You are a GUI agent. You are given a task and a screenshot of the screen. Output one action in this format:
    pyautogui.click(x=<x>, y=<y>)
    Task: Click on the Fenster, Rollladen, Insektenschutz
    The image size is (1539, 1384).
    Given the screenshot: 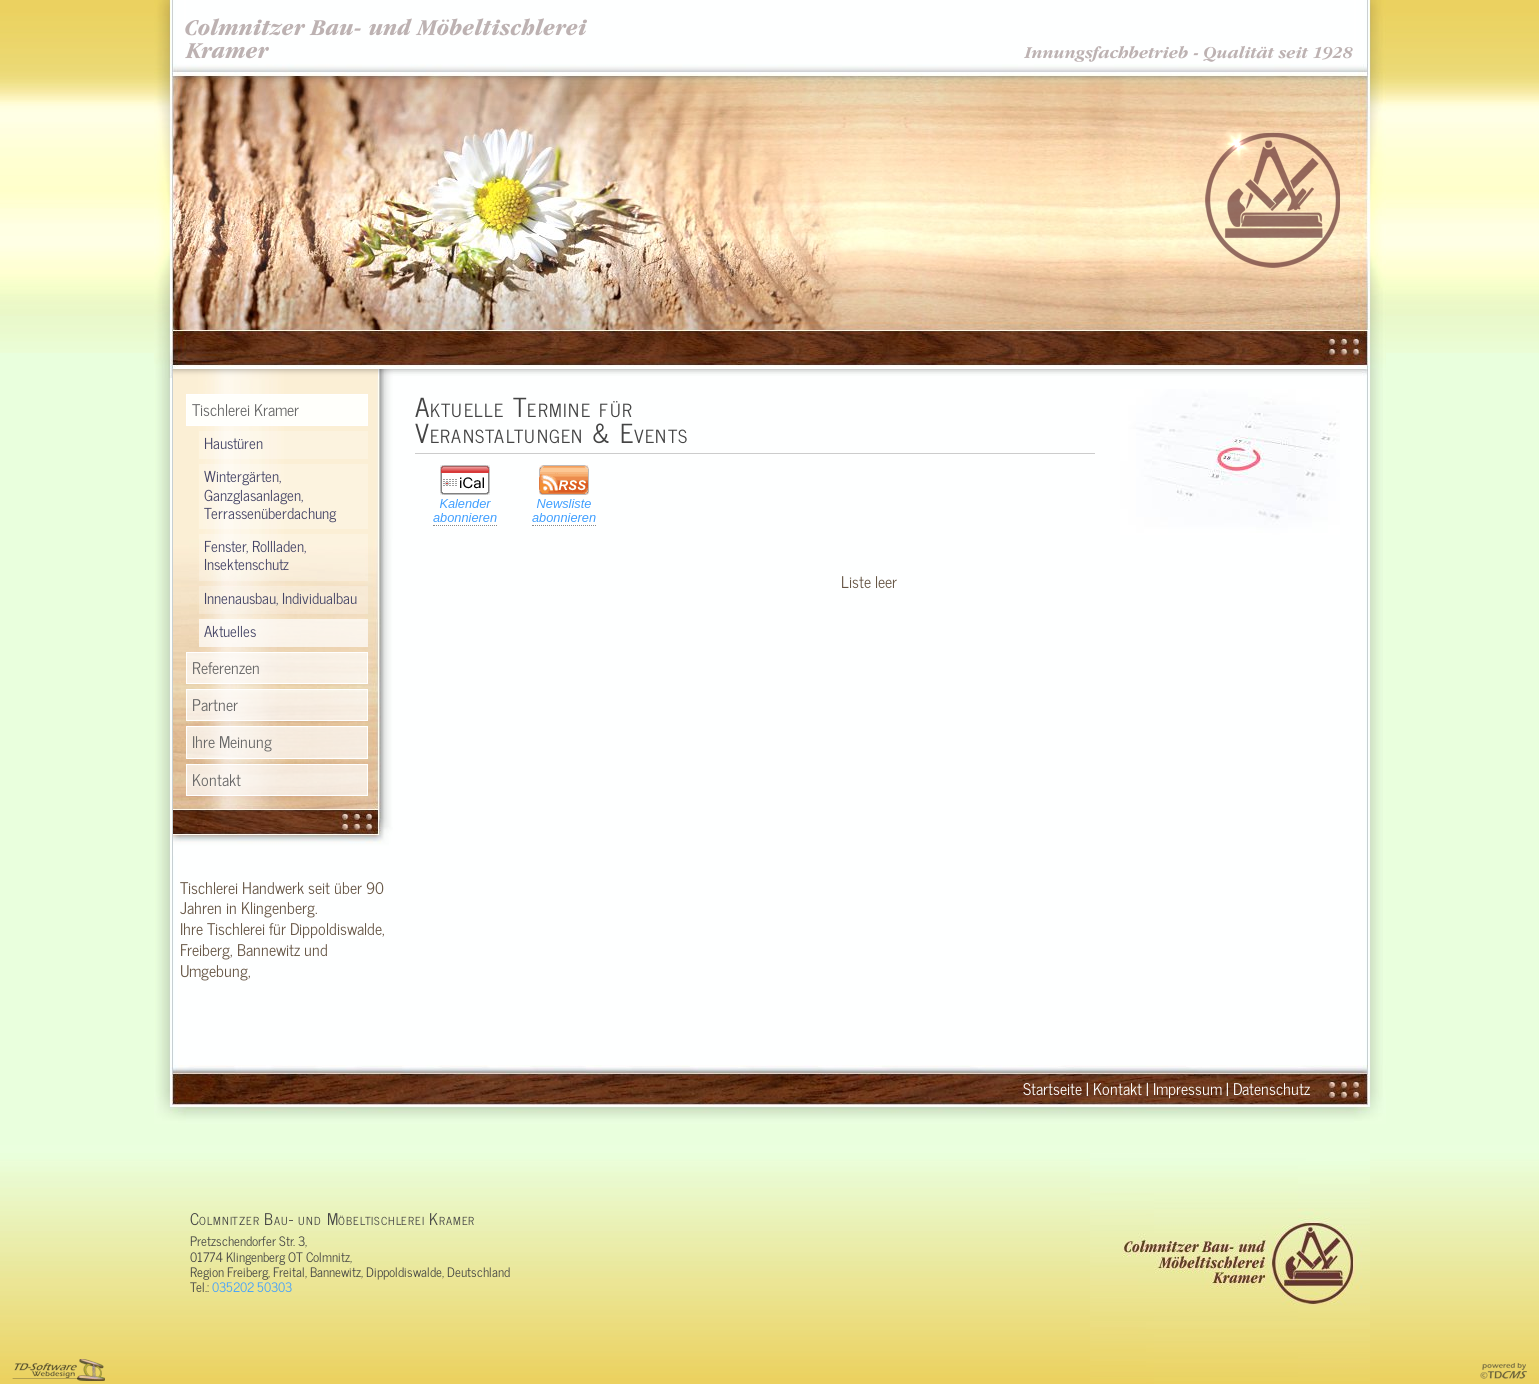 What is the action you would take?
    pyautogui.click(x=255, y=555)
    